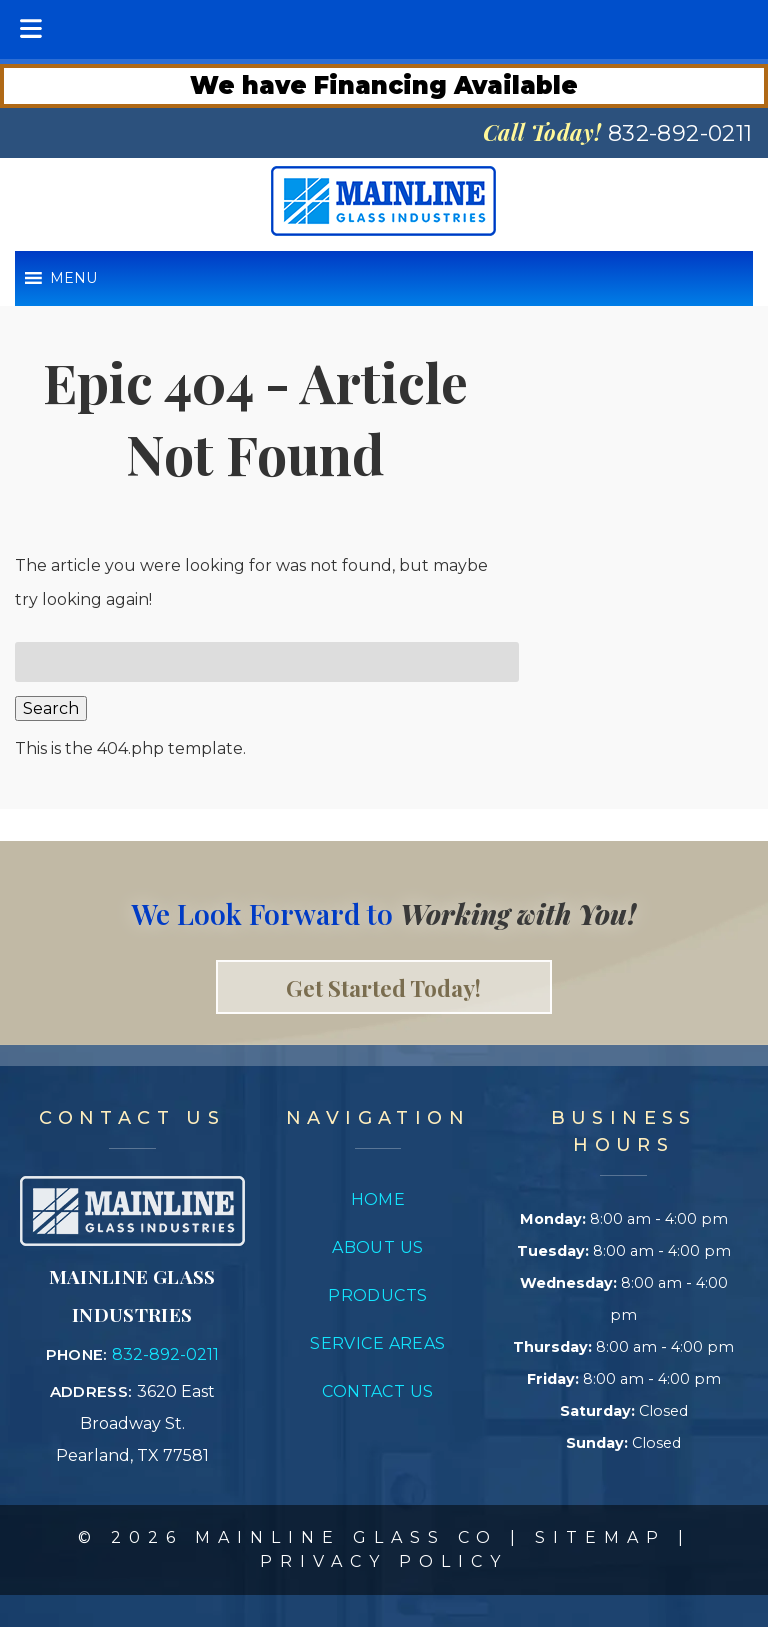  I want to click on 832-892-0211 [Call 8 3 2. 8 9 2. 0 2 1 1], so click(165, 1354).